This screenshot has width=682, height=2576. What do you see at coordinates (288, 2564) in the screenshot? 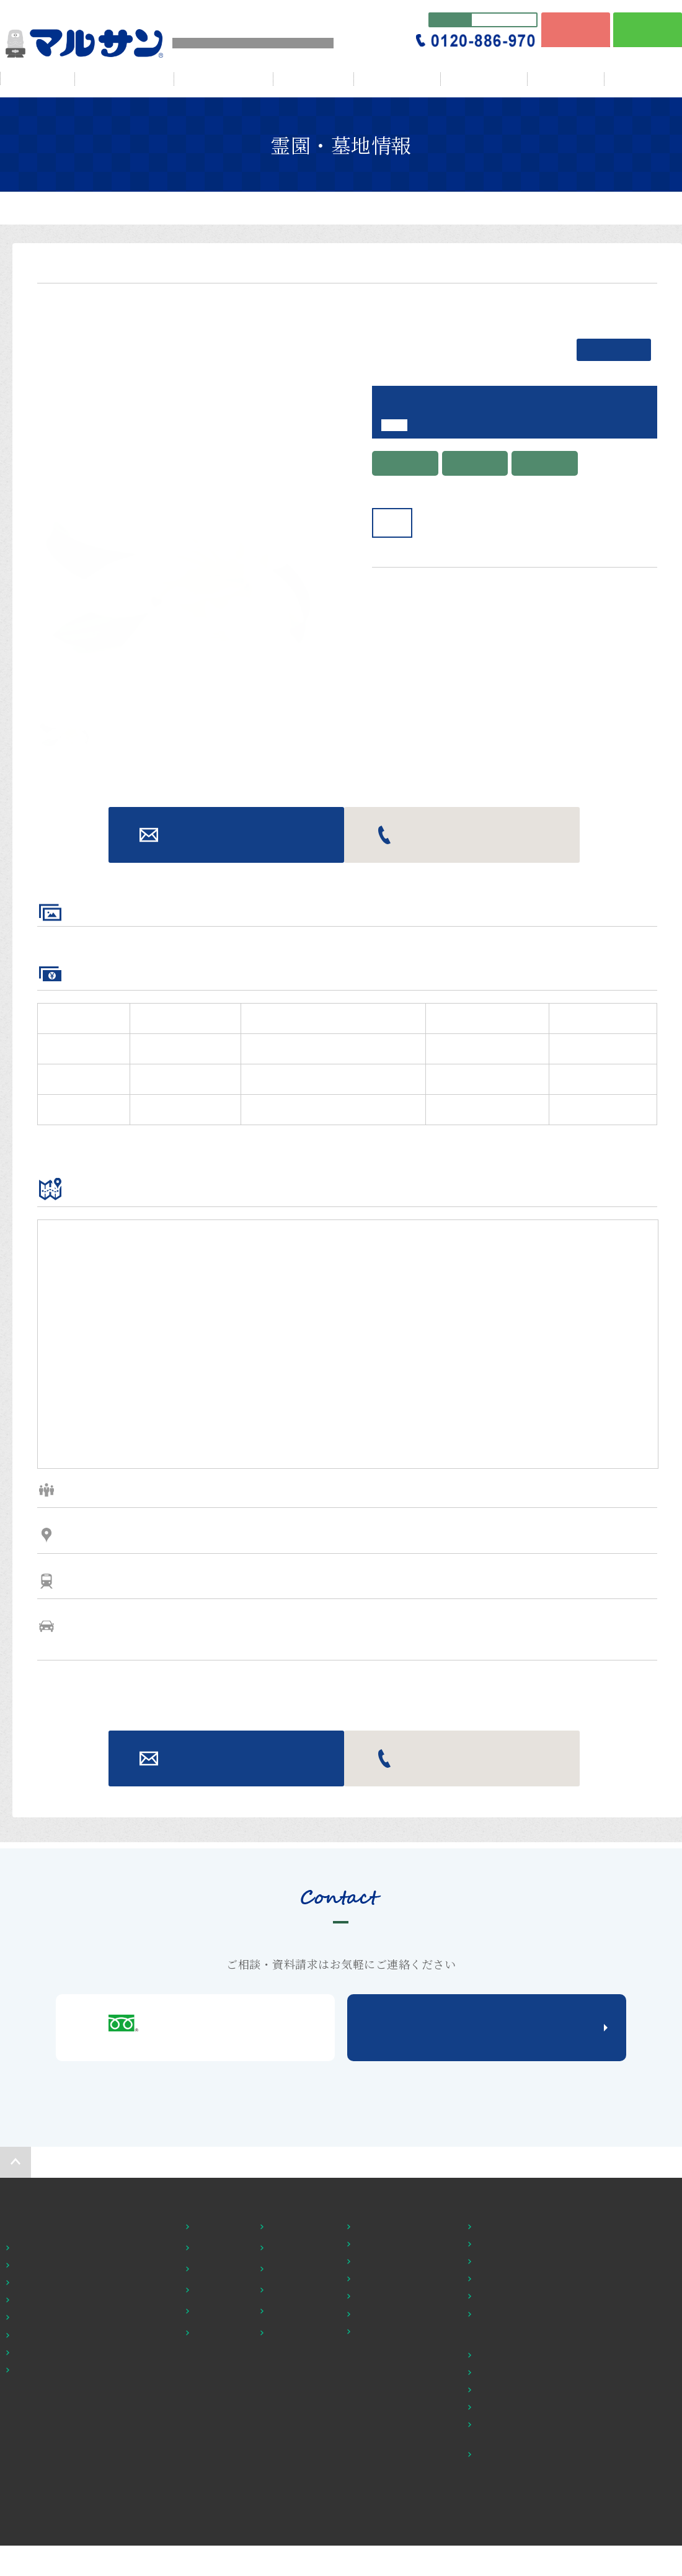
I see `駐車場完備` at bounding box center [288, 2564].